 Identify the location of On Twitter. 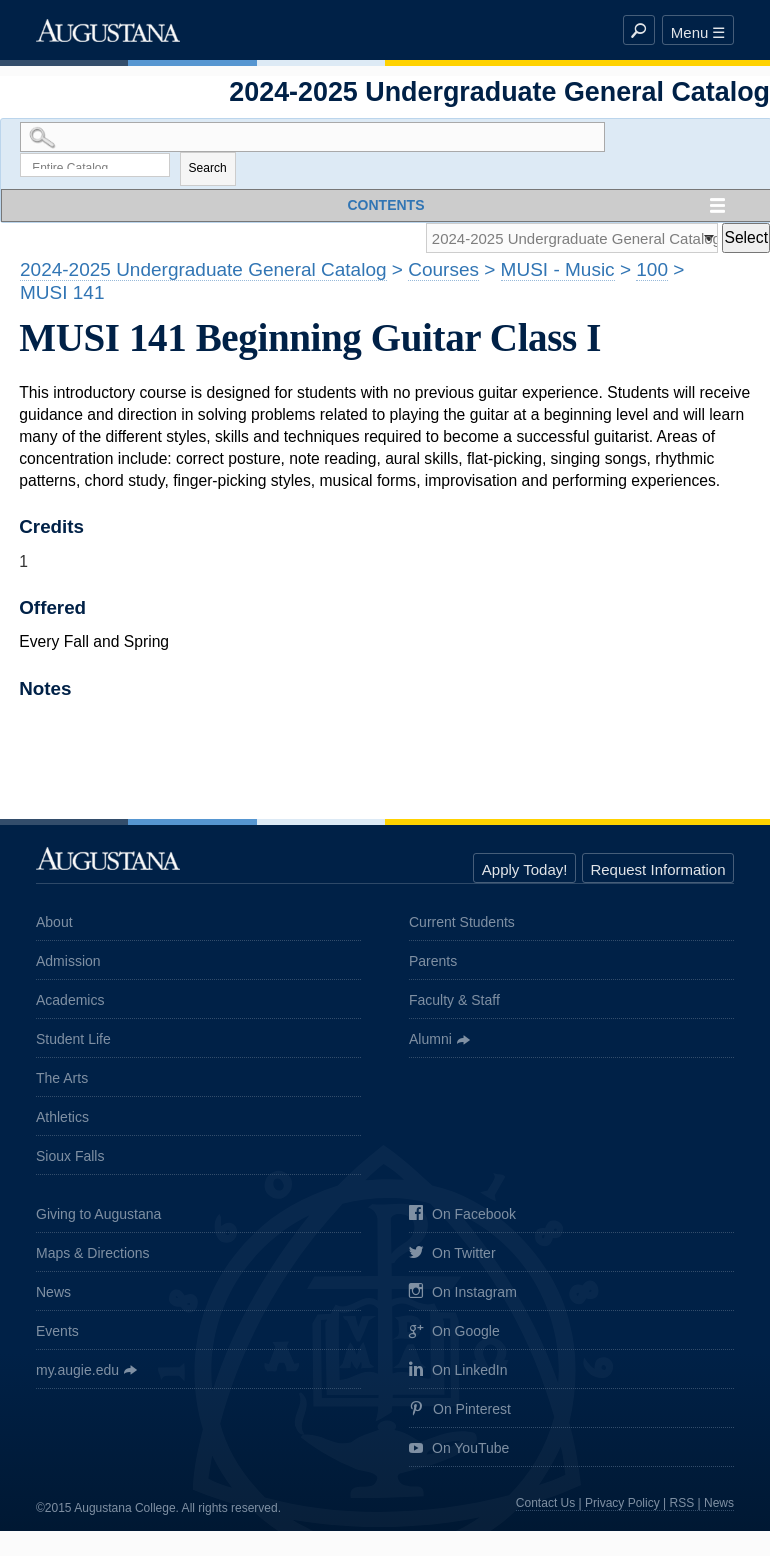
(452, 1256).